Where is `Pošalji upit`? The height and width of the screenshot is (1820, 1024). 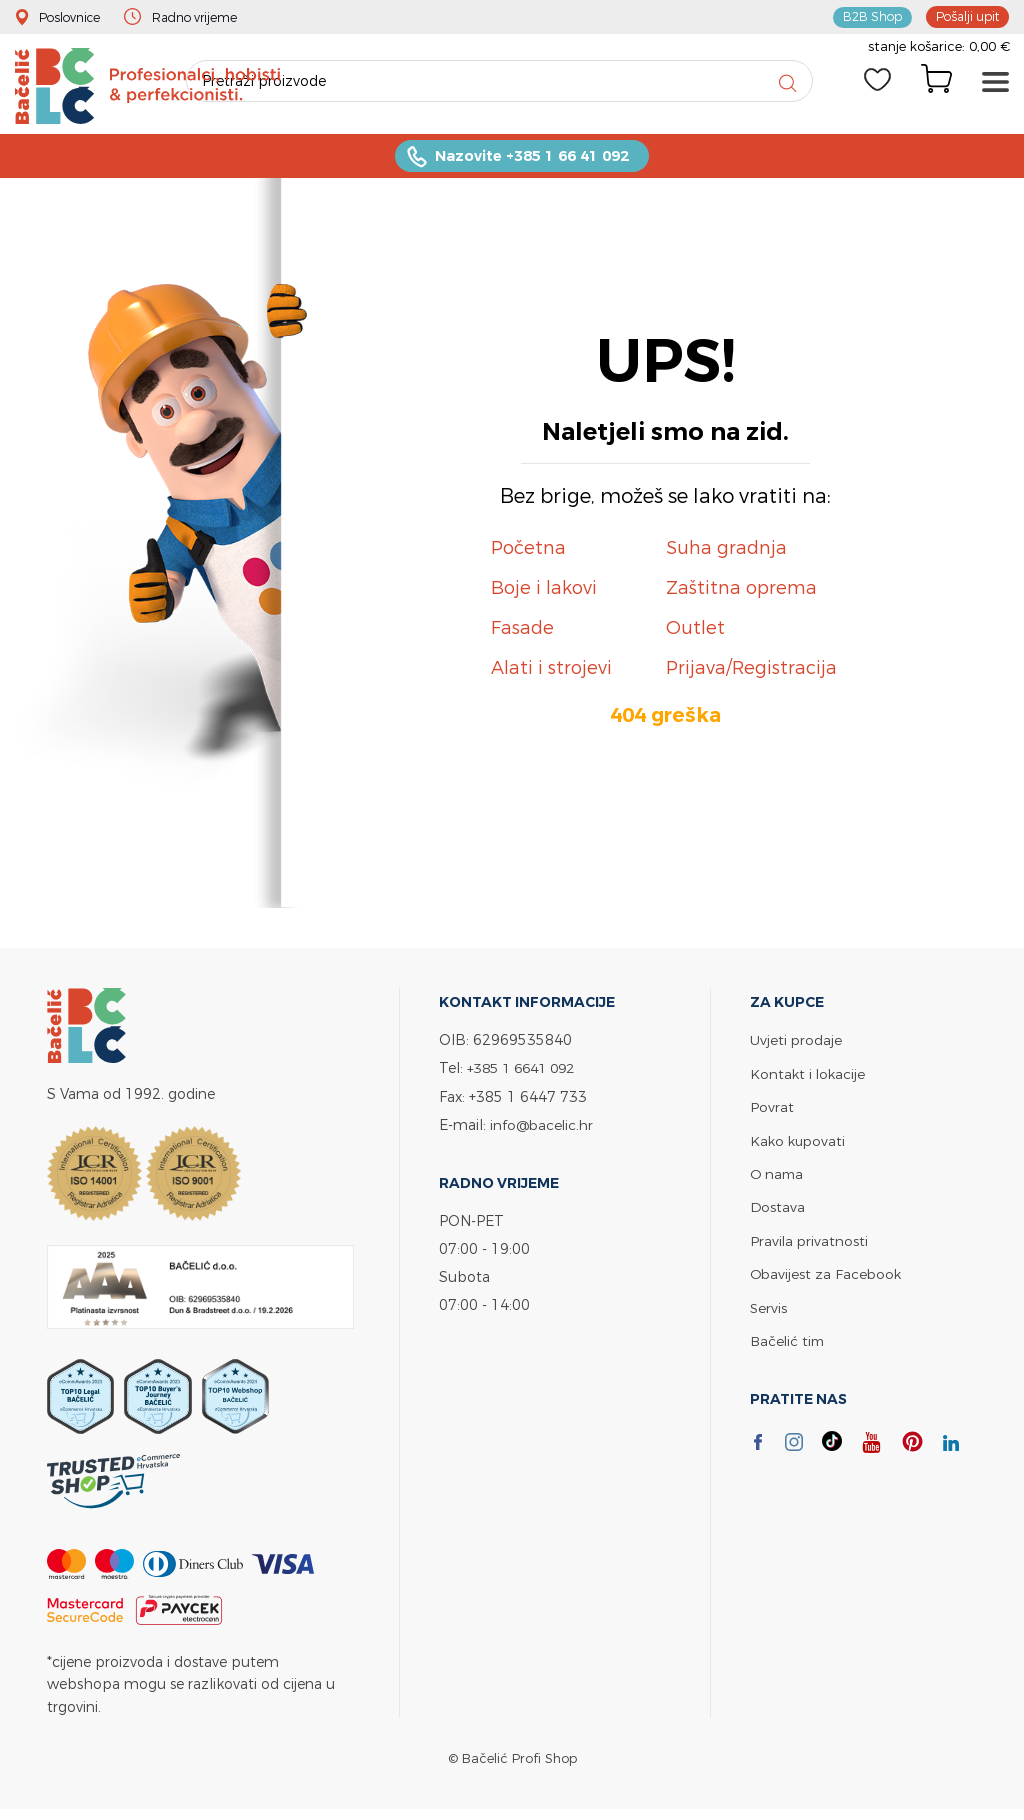 Pošalji upit is located at coordinates (965, 16).